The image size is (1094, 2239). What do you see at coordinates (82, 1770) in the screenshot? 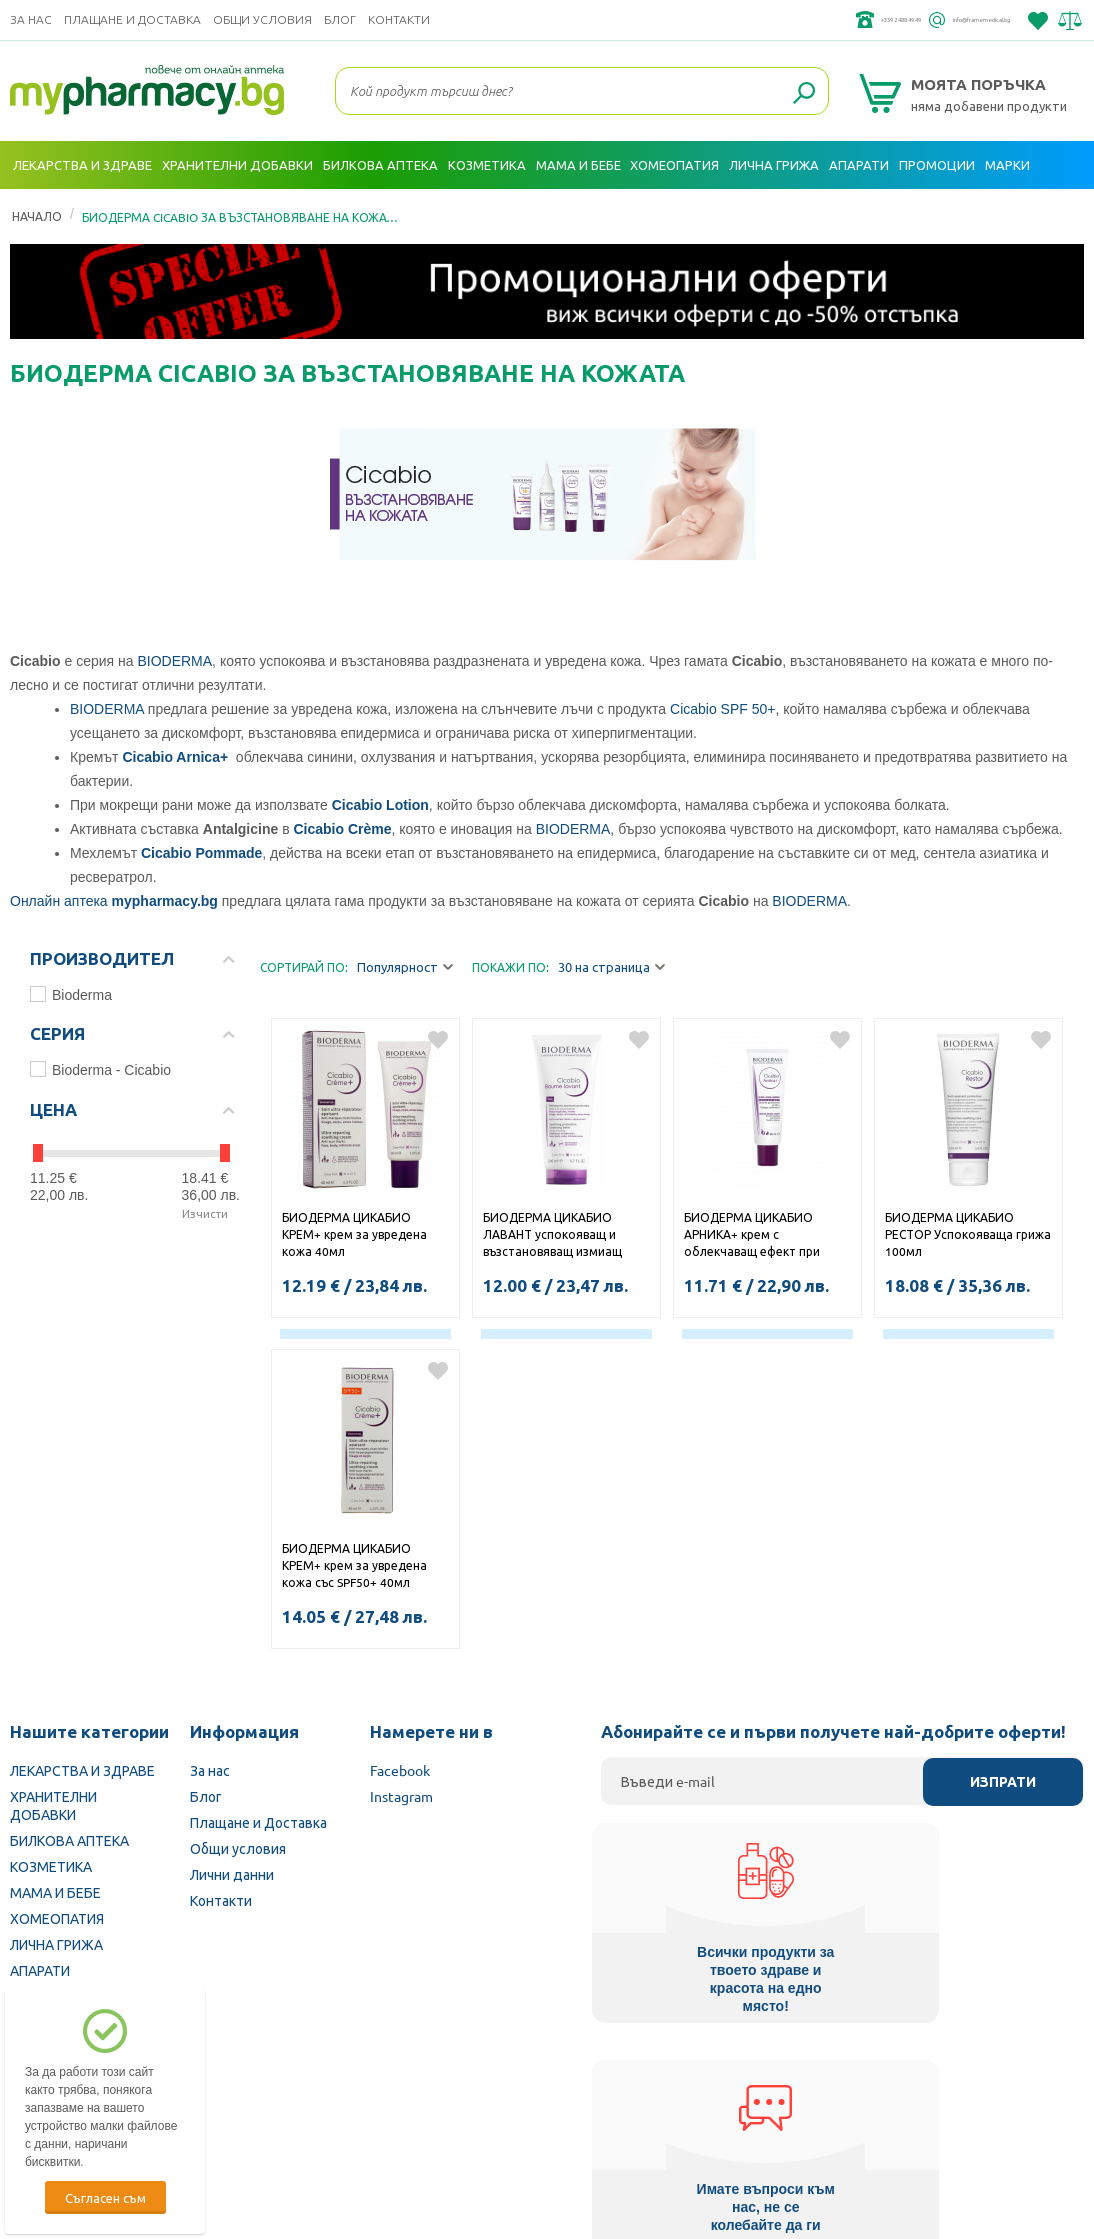
I see `ЛЕКАРСТВА И ЗДРАВЕ` at bounding box center [82, 1770].